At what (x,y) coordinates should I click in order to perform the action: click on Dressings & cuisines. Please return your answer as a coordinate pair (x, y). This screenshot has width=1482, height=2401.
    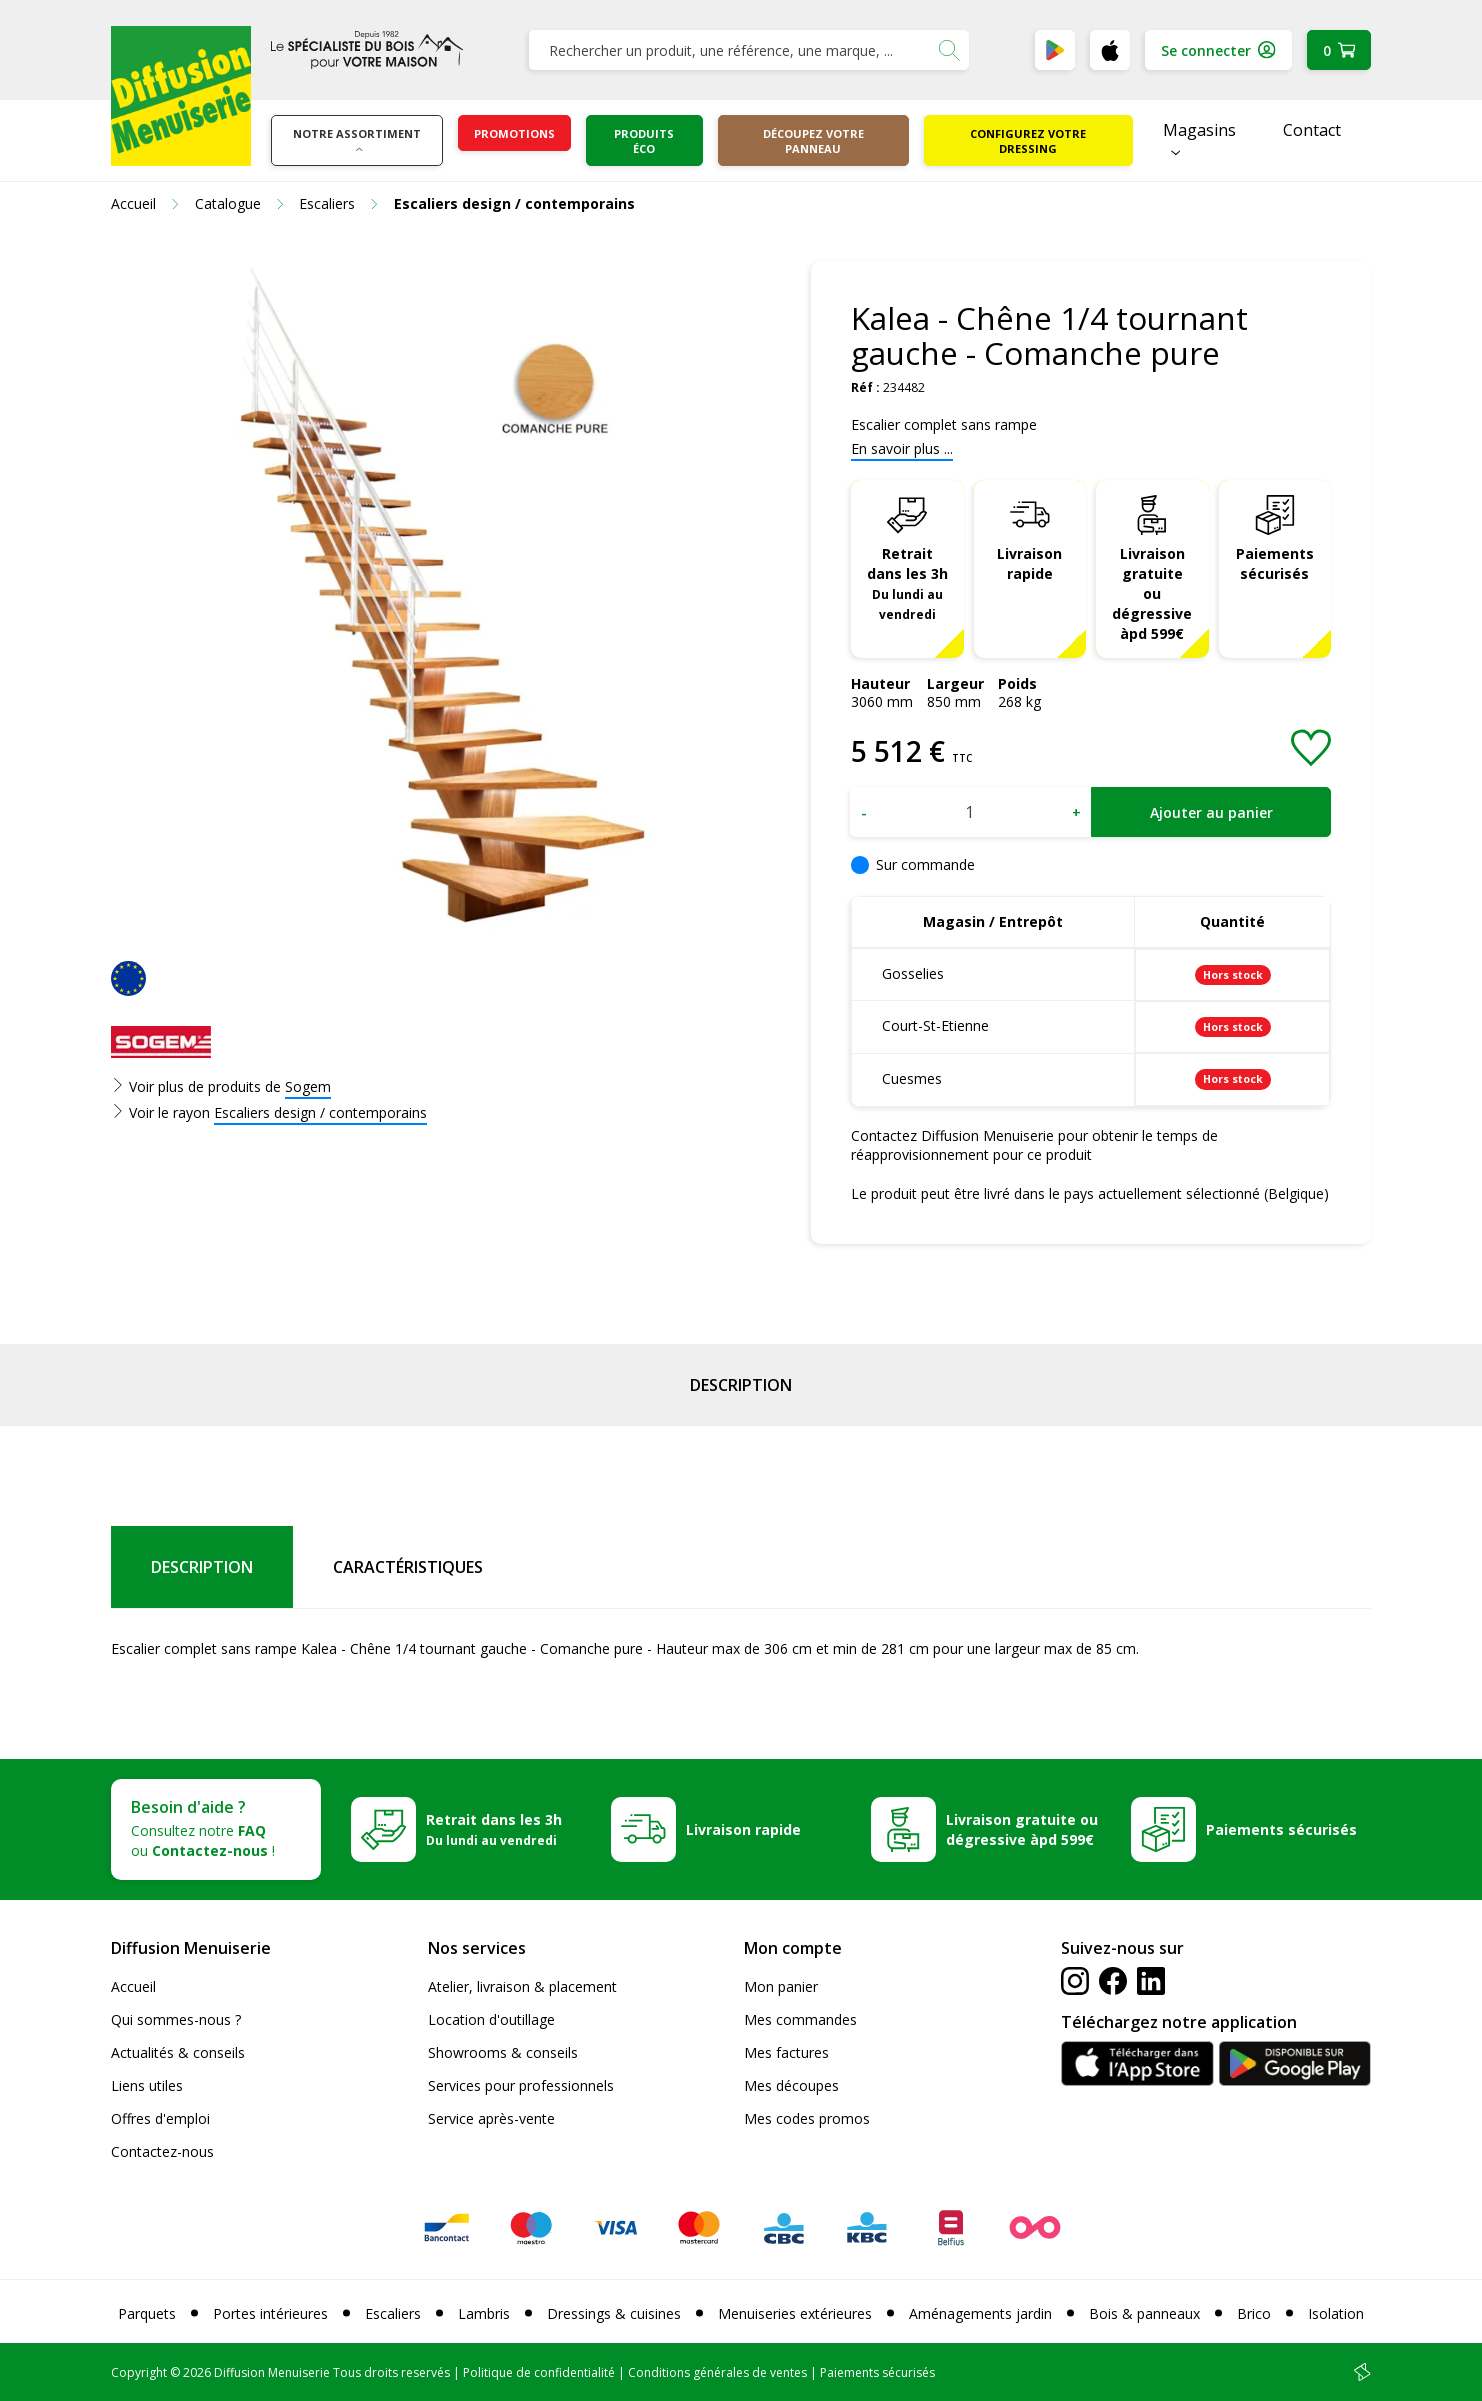
    Looking at the image, I should click on (614, 2313).